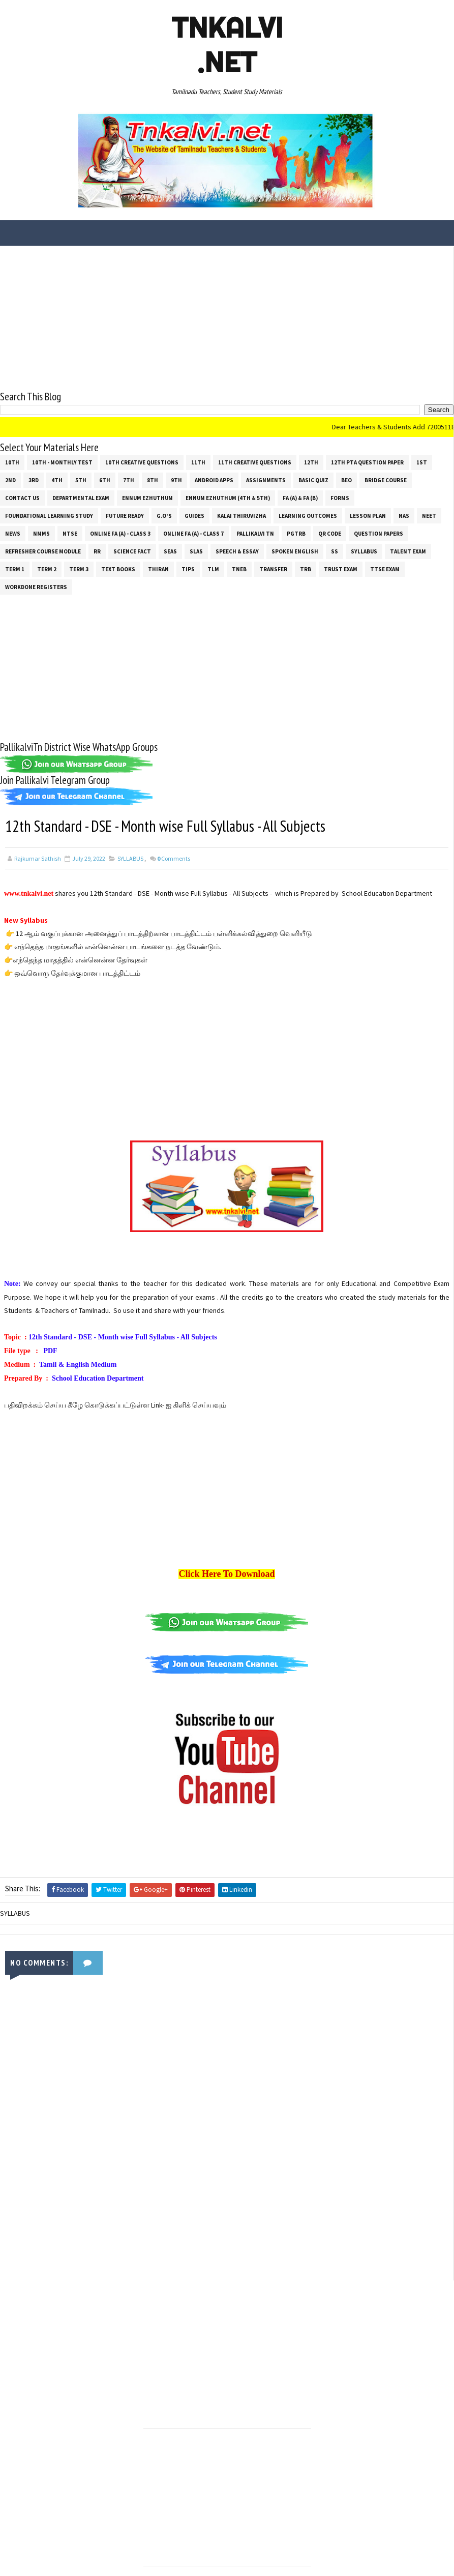  Describe the element at coordinates (152, 479) in the screenshot. I see `8th` at that location.